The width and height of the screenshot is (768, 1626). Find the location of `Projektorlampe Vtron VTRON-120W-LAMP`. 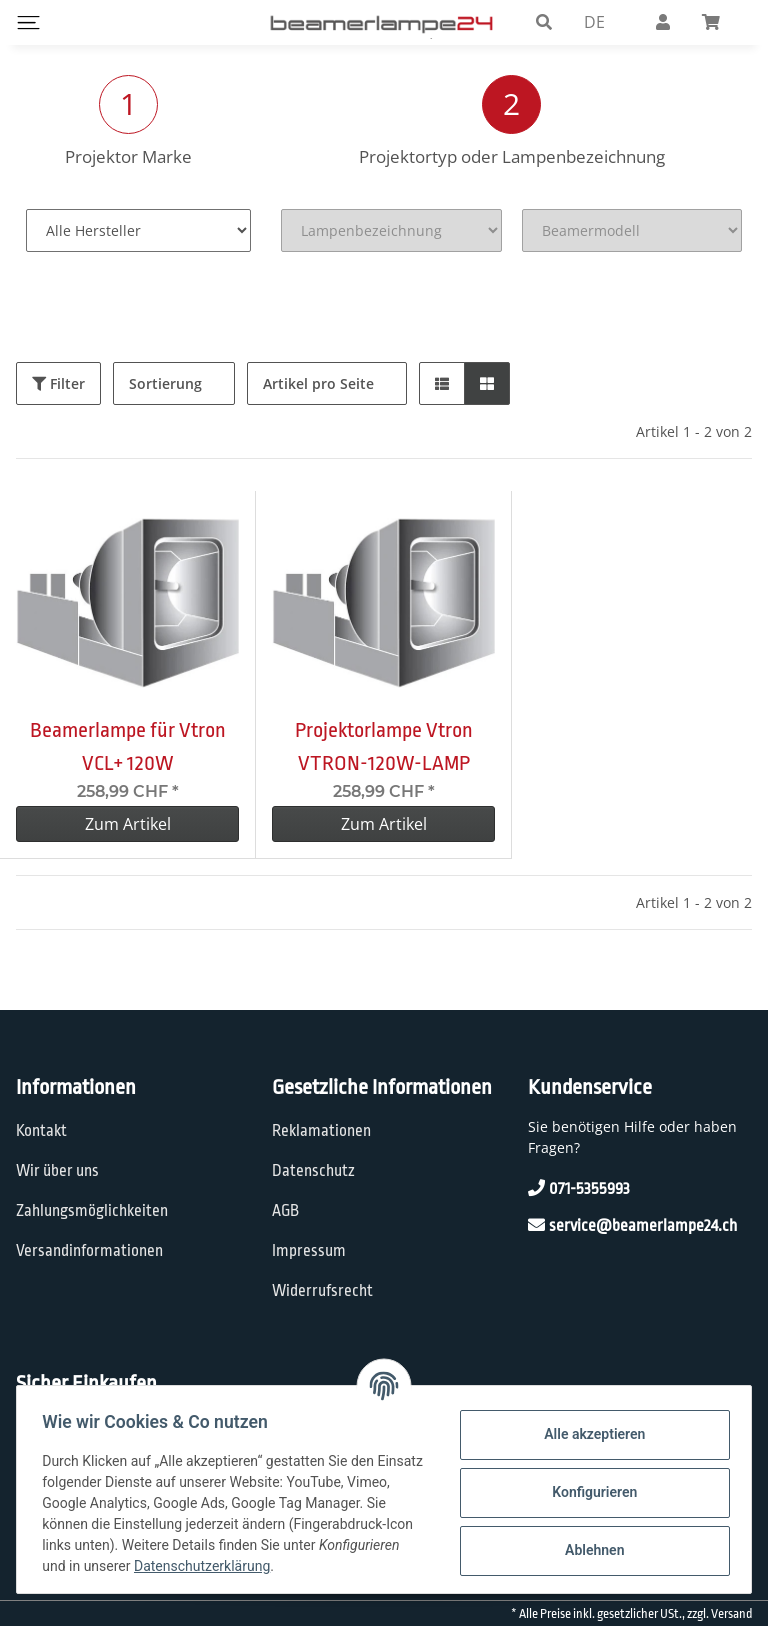

Projektorlampe Vtron VTRON-120W-LAMP is located at coordinates (384, 746).